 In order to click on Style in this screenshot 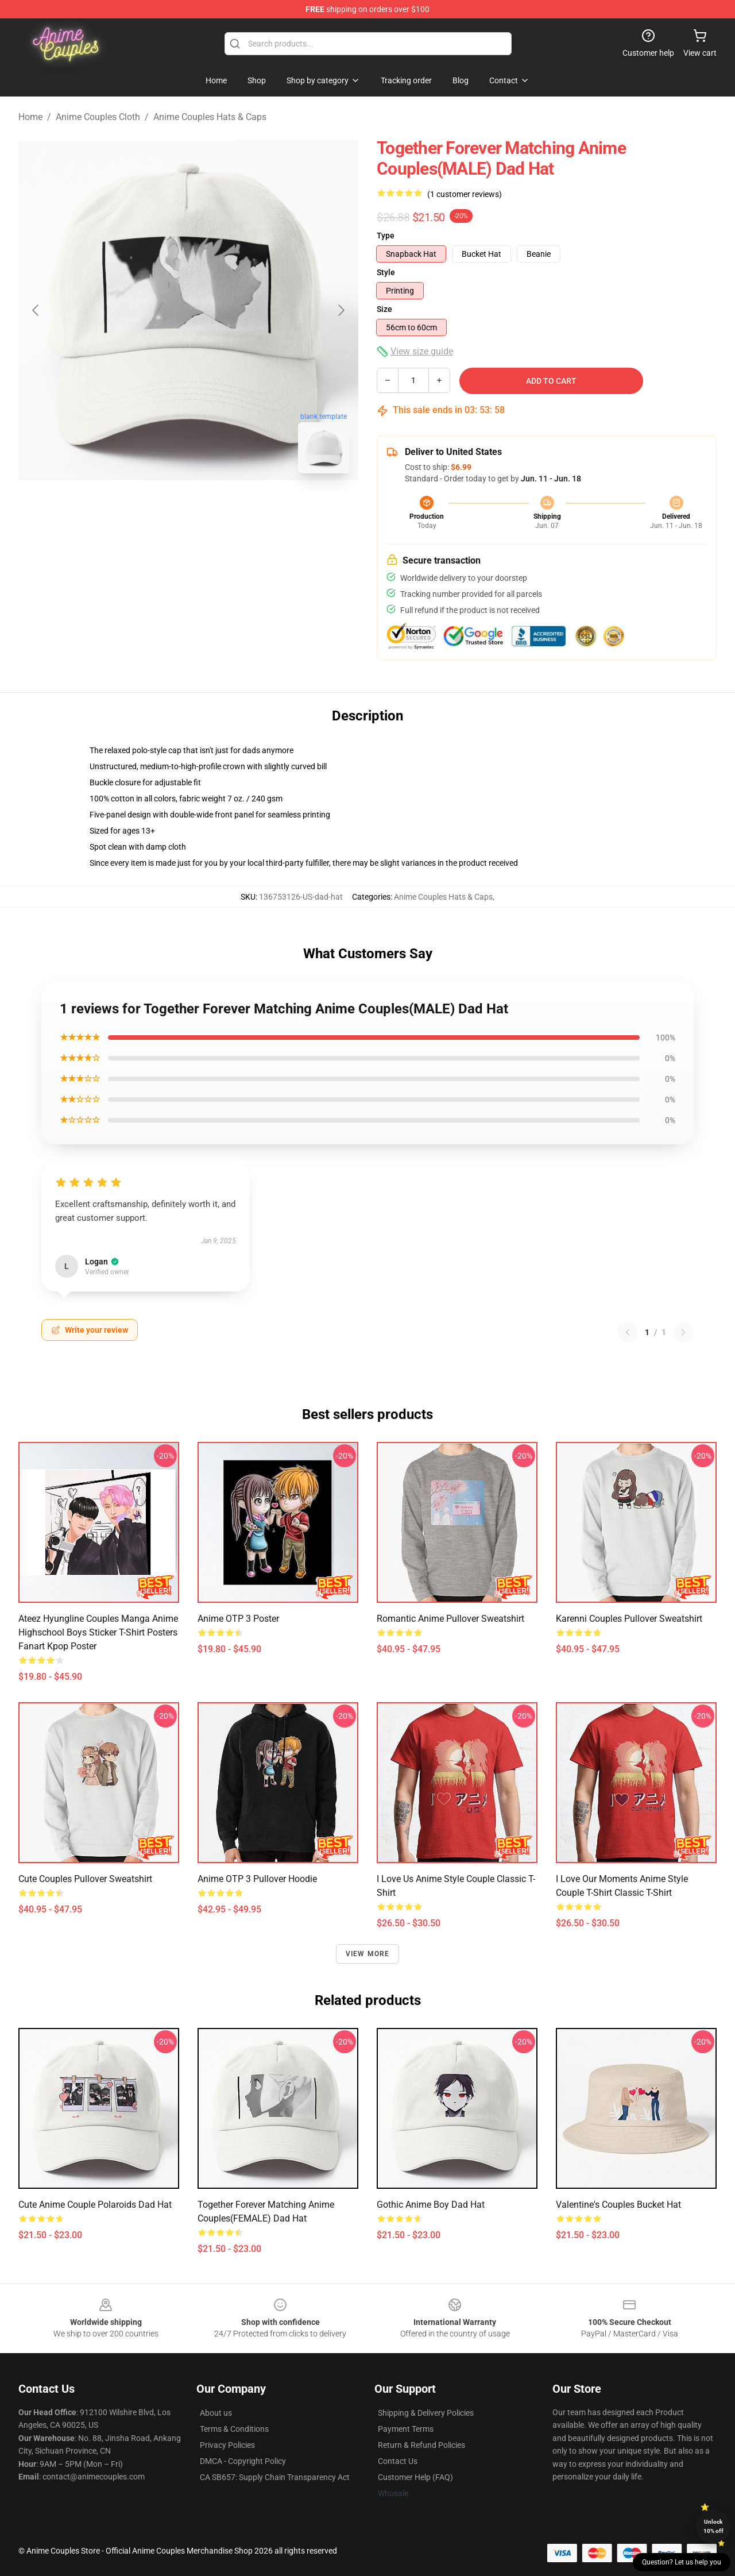, I will do `click(386, 272)`.